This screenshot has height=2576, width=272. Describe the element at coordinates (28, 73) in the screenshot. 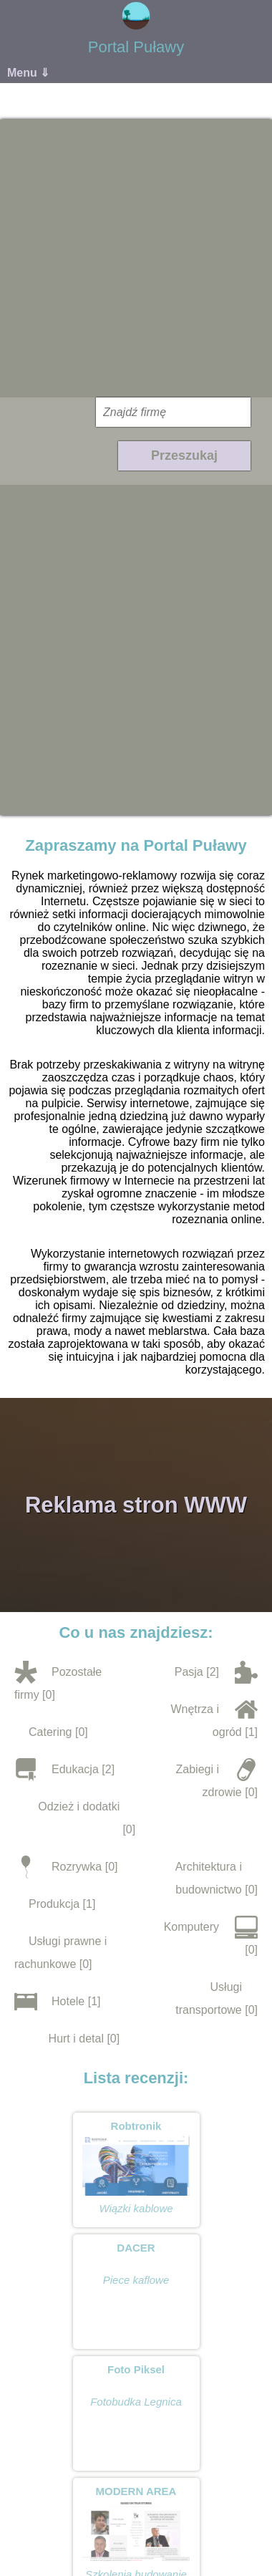

I see `Menu ⇓` at that location.